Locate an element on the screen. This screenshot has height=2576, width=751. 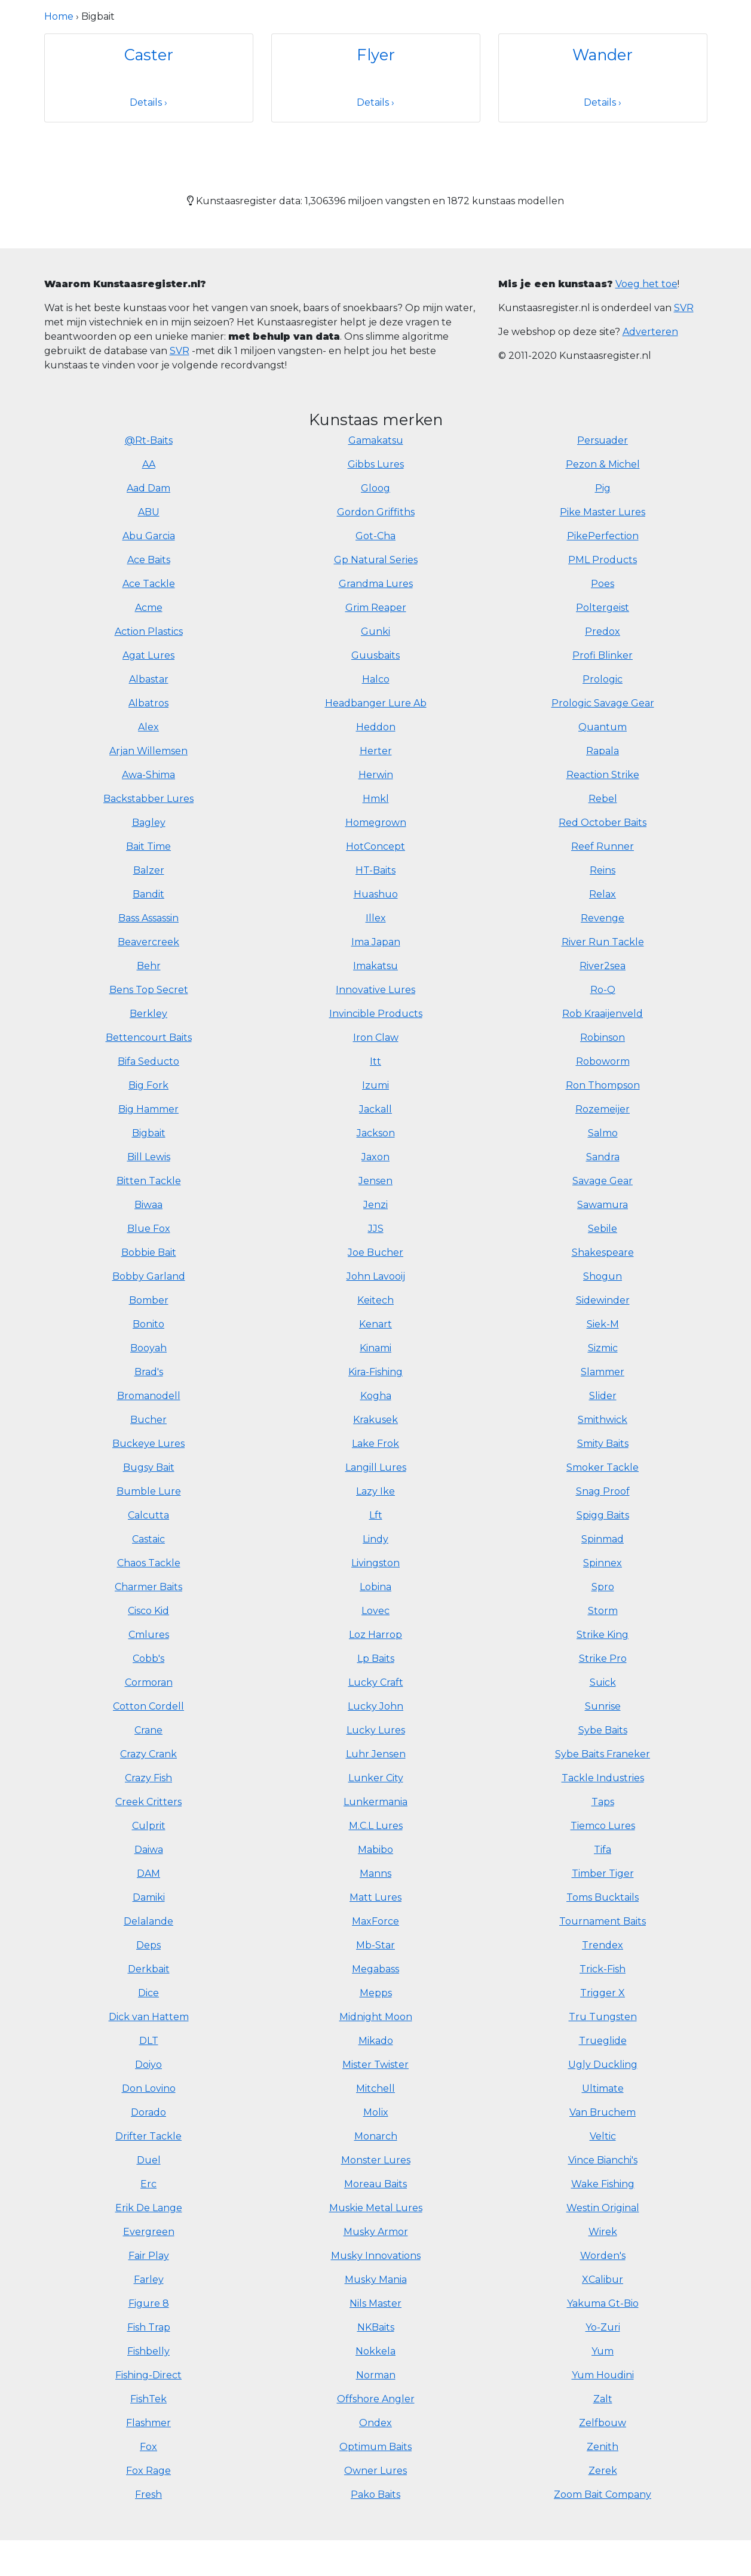
Veltic is located at coordinates (603, 2136).